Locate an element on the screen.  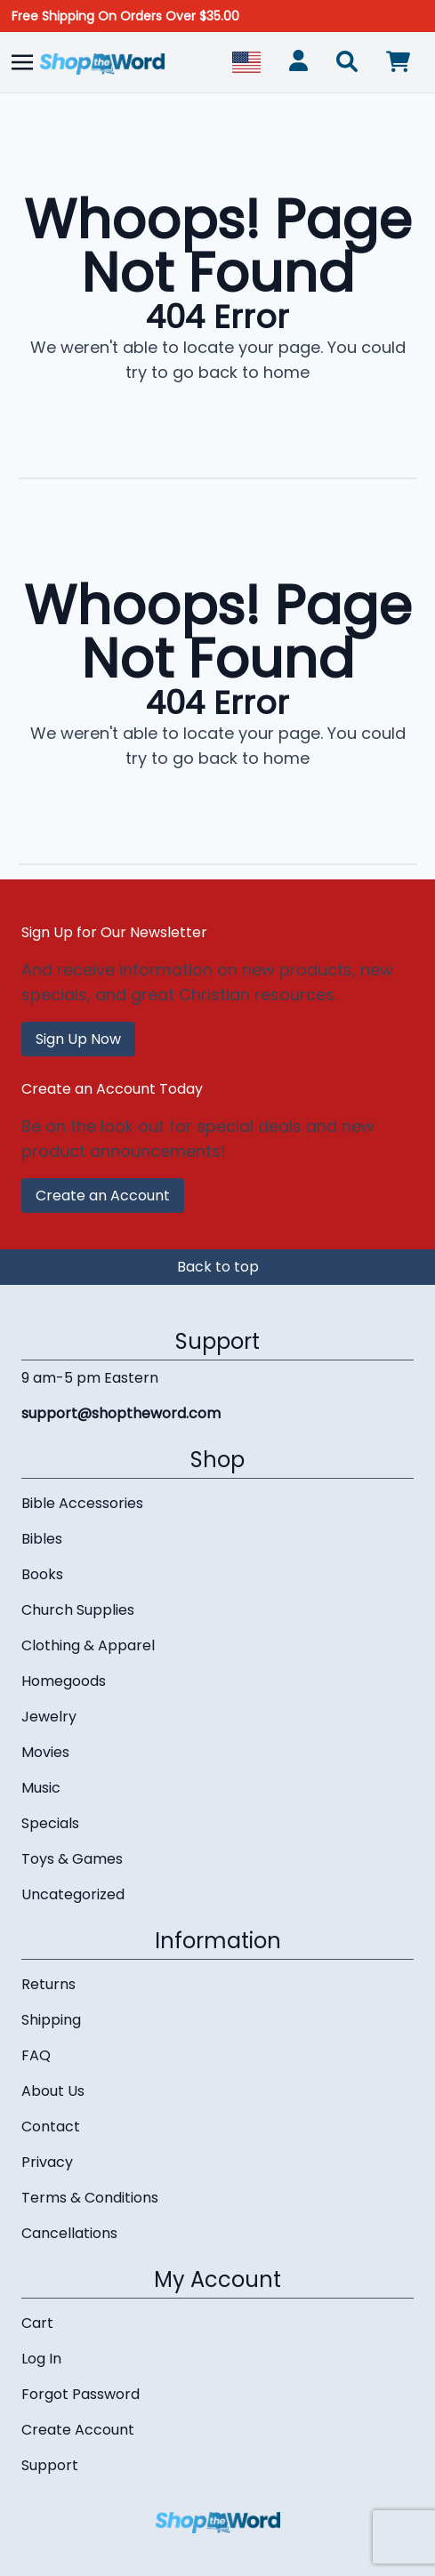
Clothing & Apparel is located at coordinates (88, 1645).